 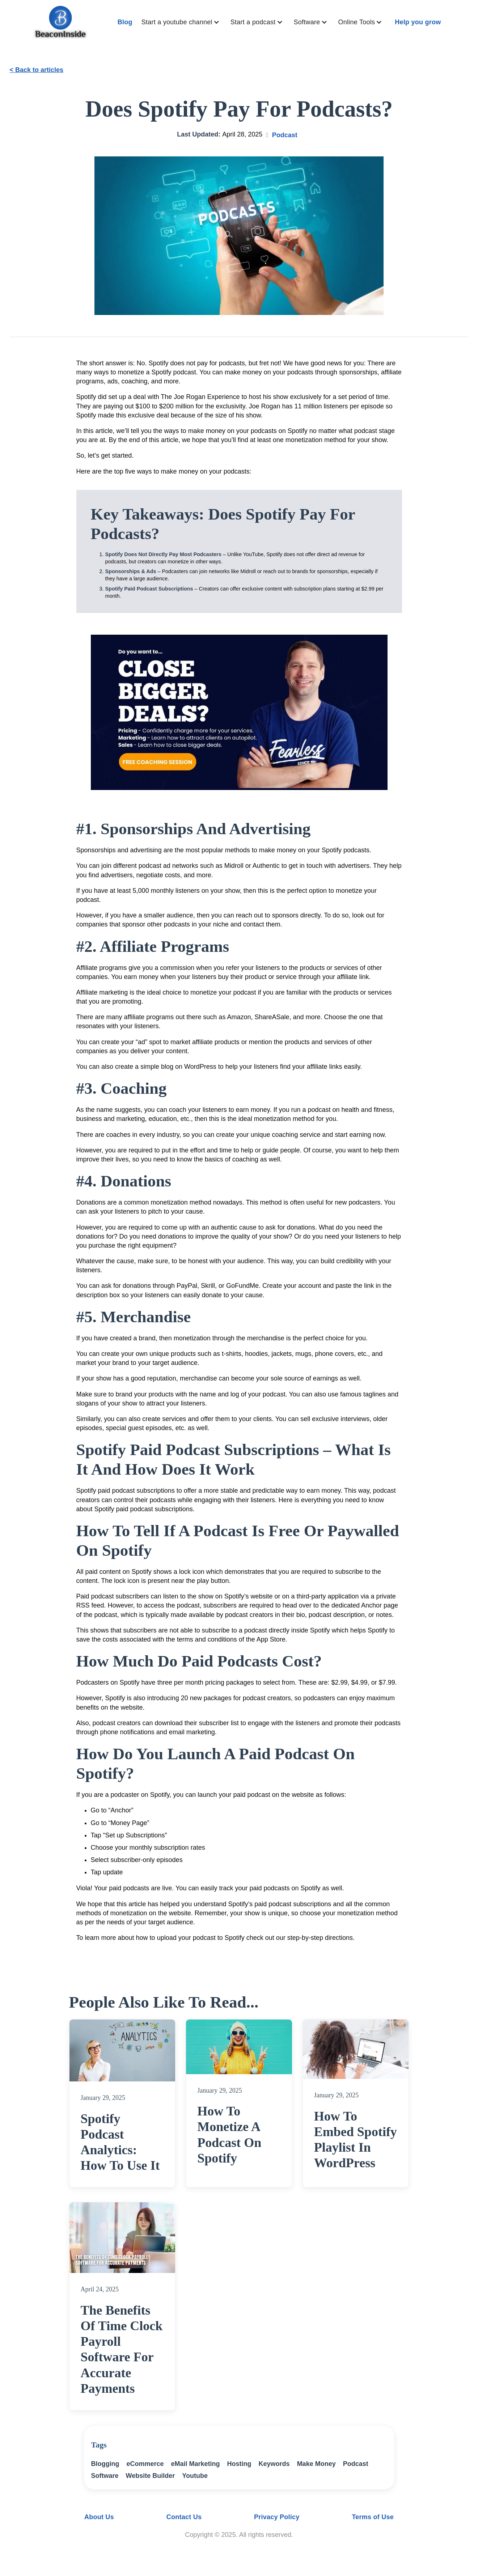 I want to click on eMail Marketing, so click(x=195, y=2463).